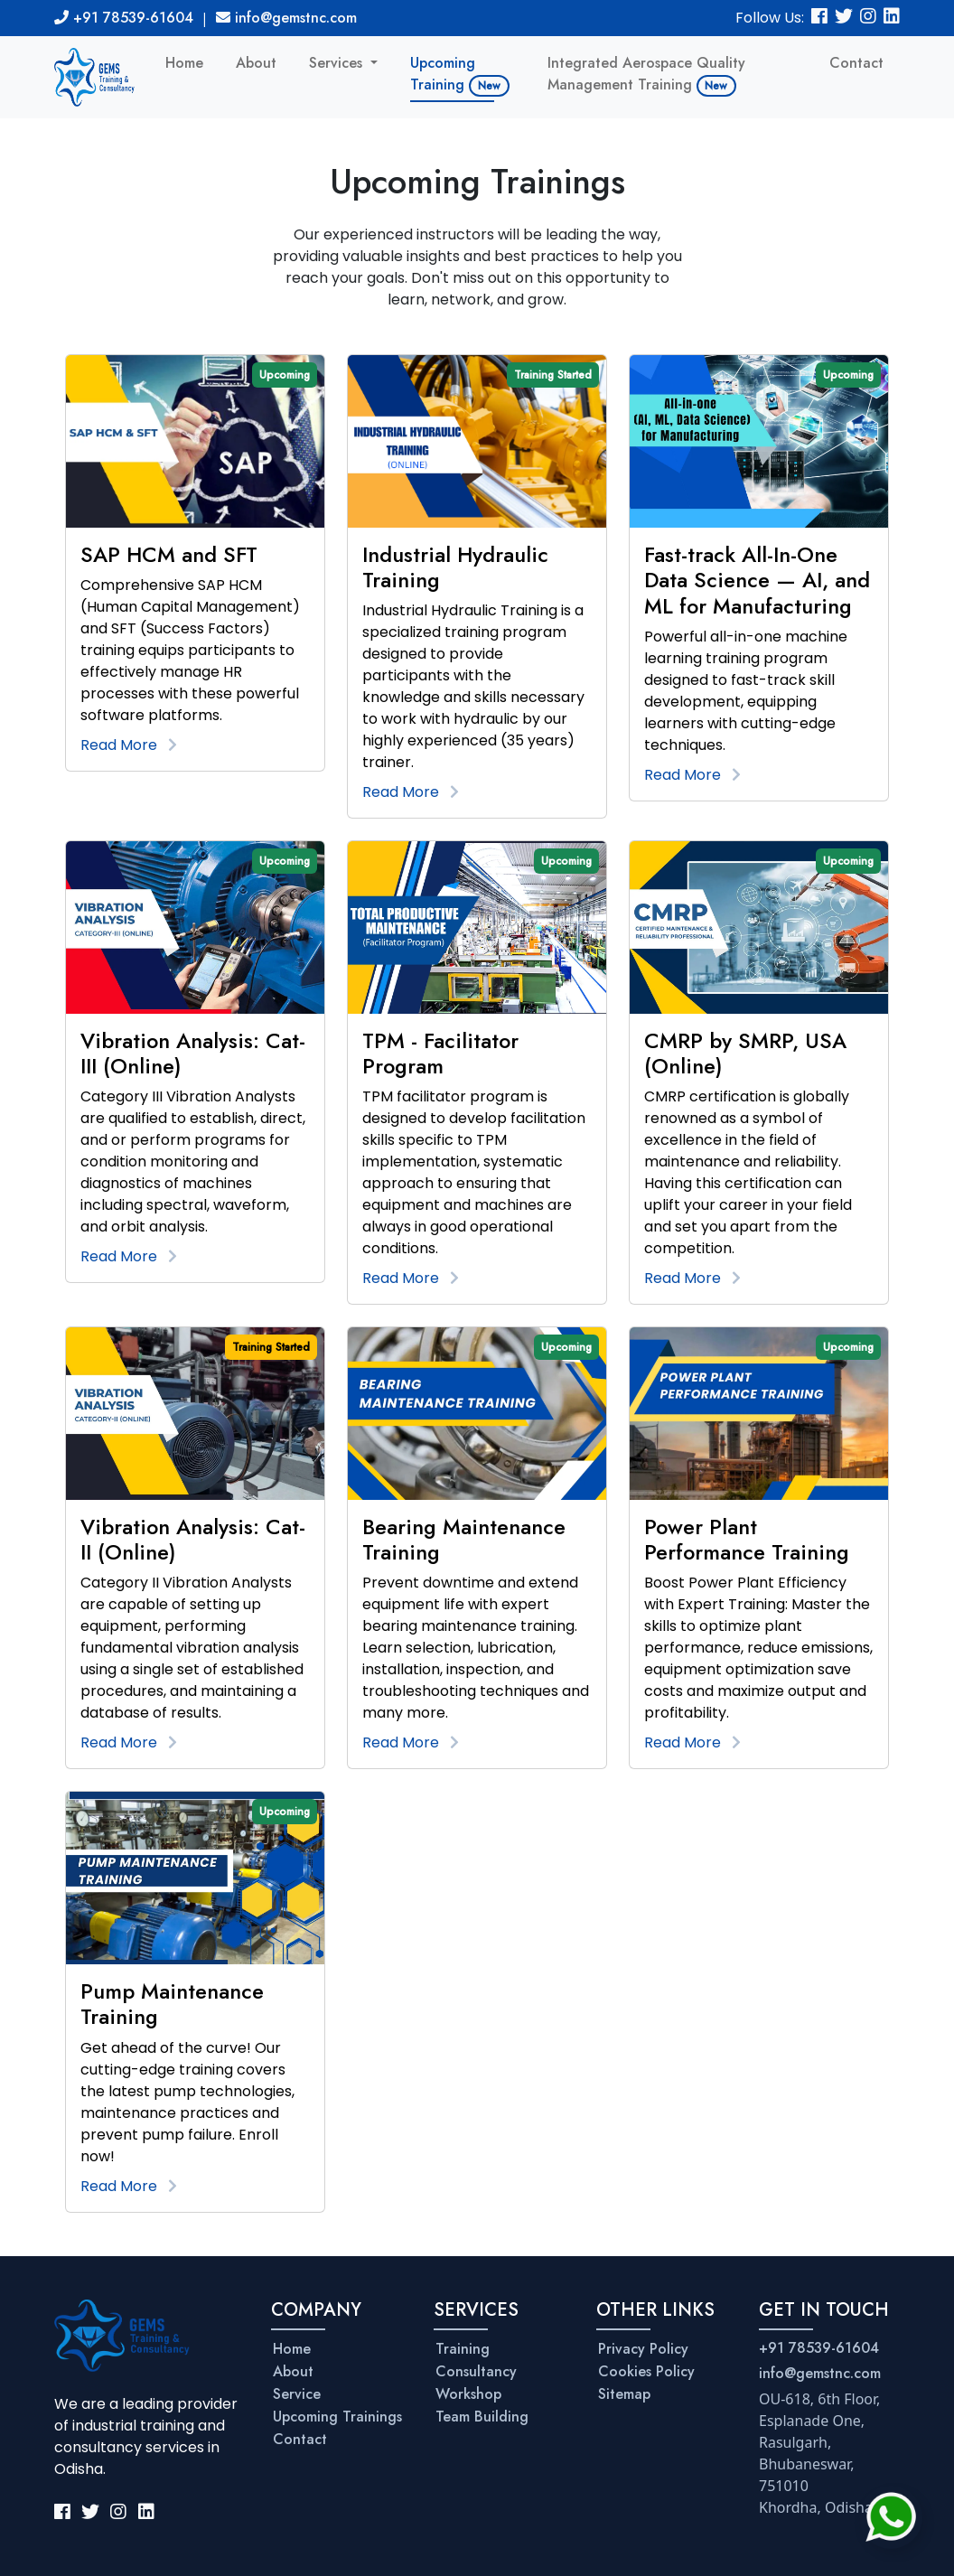 The image size is (954, 2576). What do you see at coordinates (338, 62) in the screenshot?
I see `Services [button]` at bounding box center [338, 62].